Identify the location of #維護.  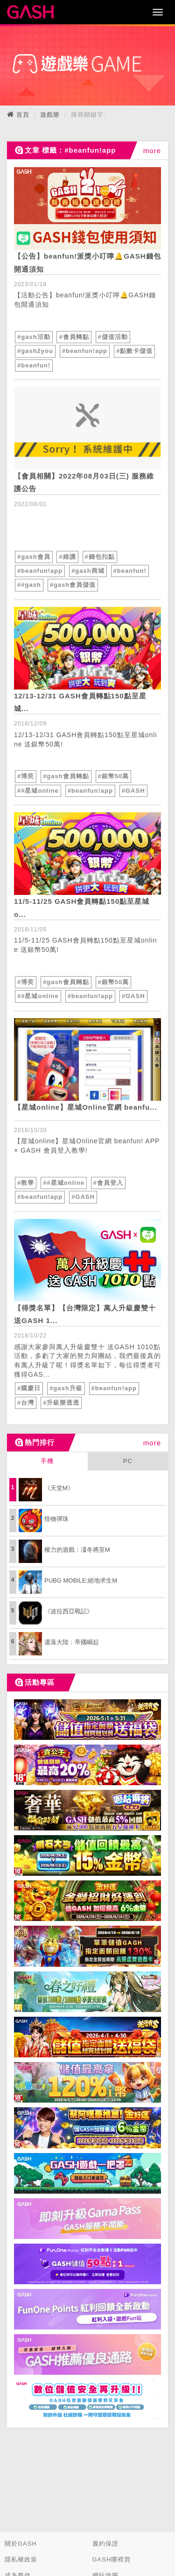
(67, 556).